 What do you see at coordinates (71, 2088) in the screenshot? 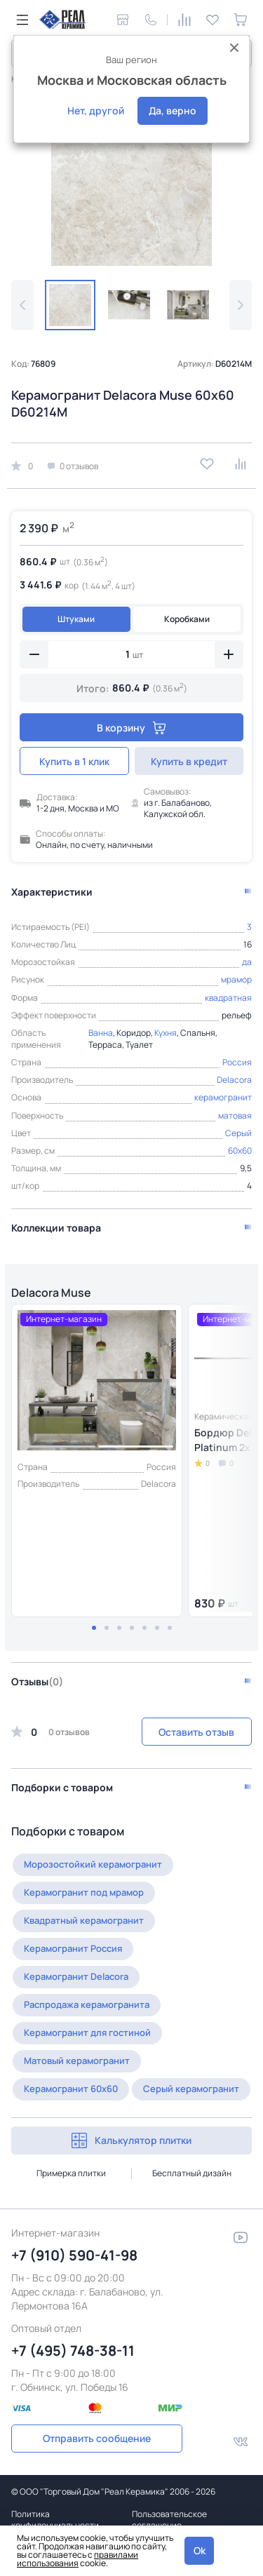
I see `Керамогранит 60x60` at bounding box center [71, 2088].